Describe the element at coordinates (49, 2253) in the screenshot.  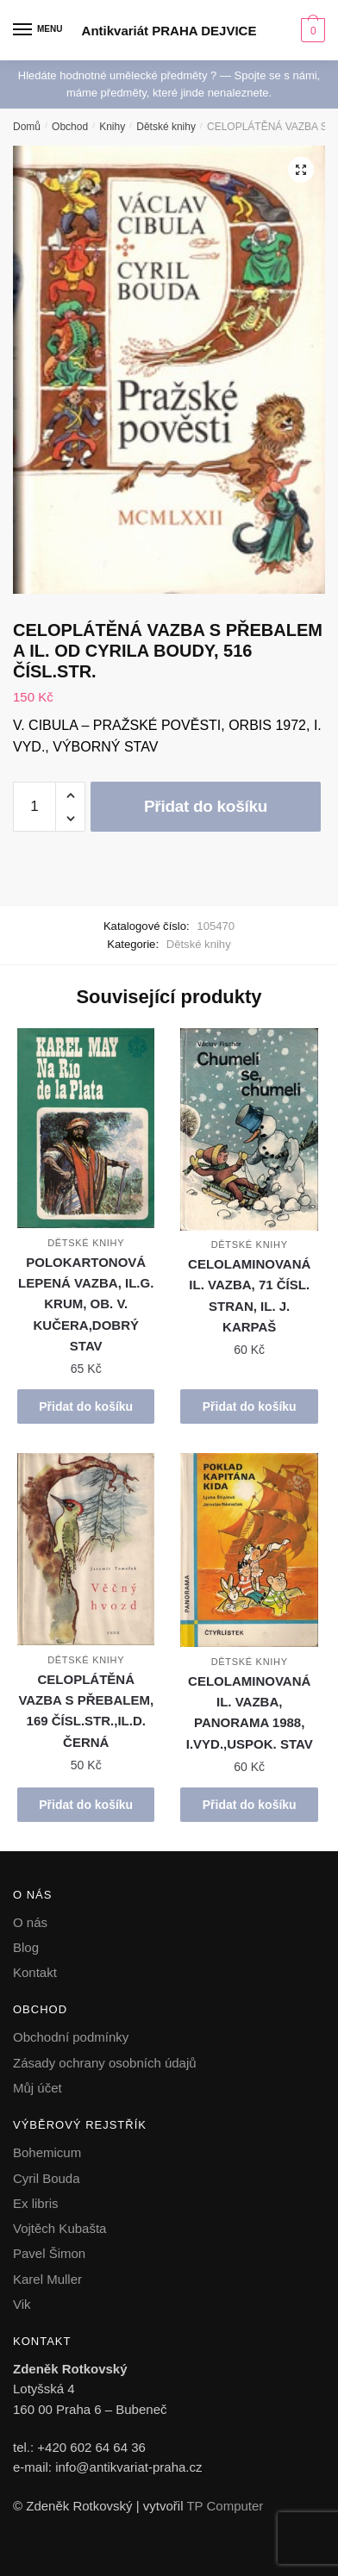
I see `Pavel Šimon` at that location.